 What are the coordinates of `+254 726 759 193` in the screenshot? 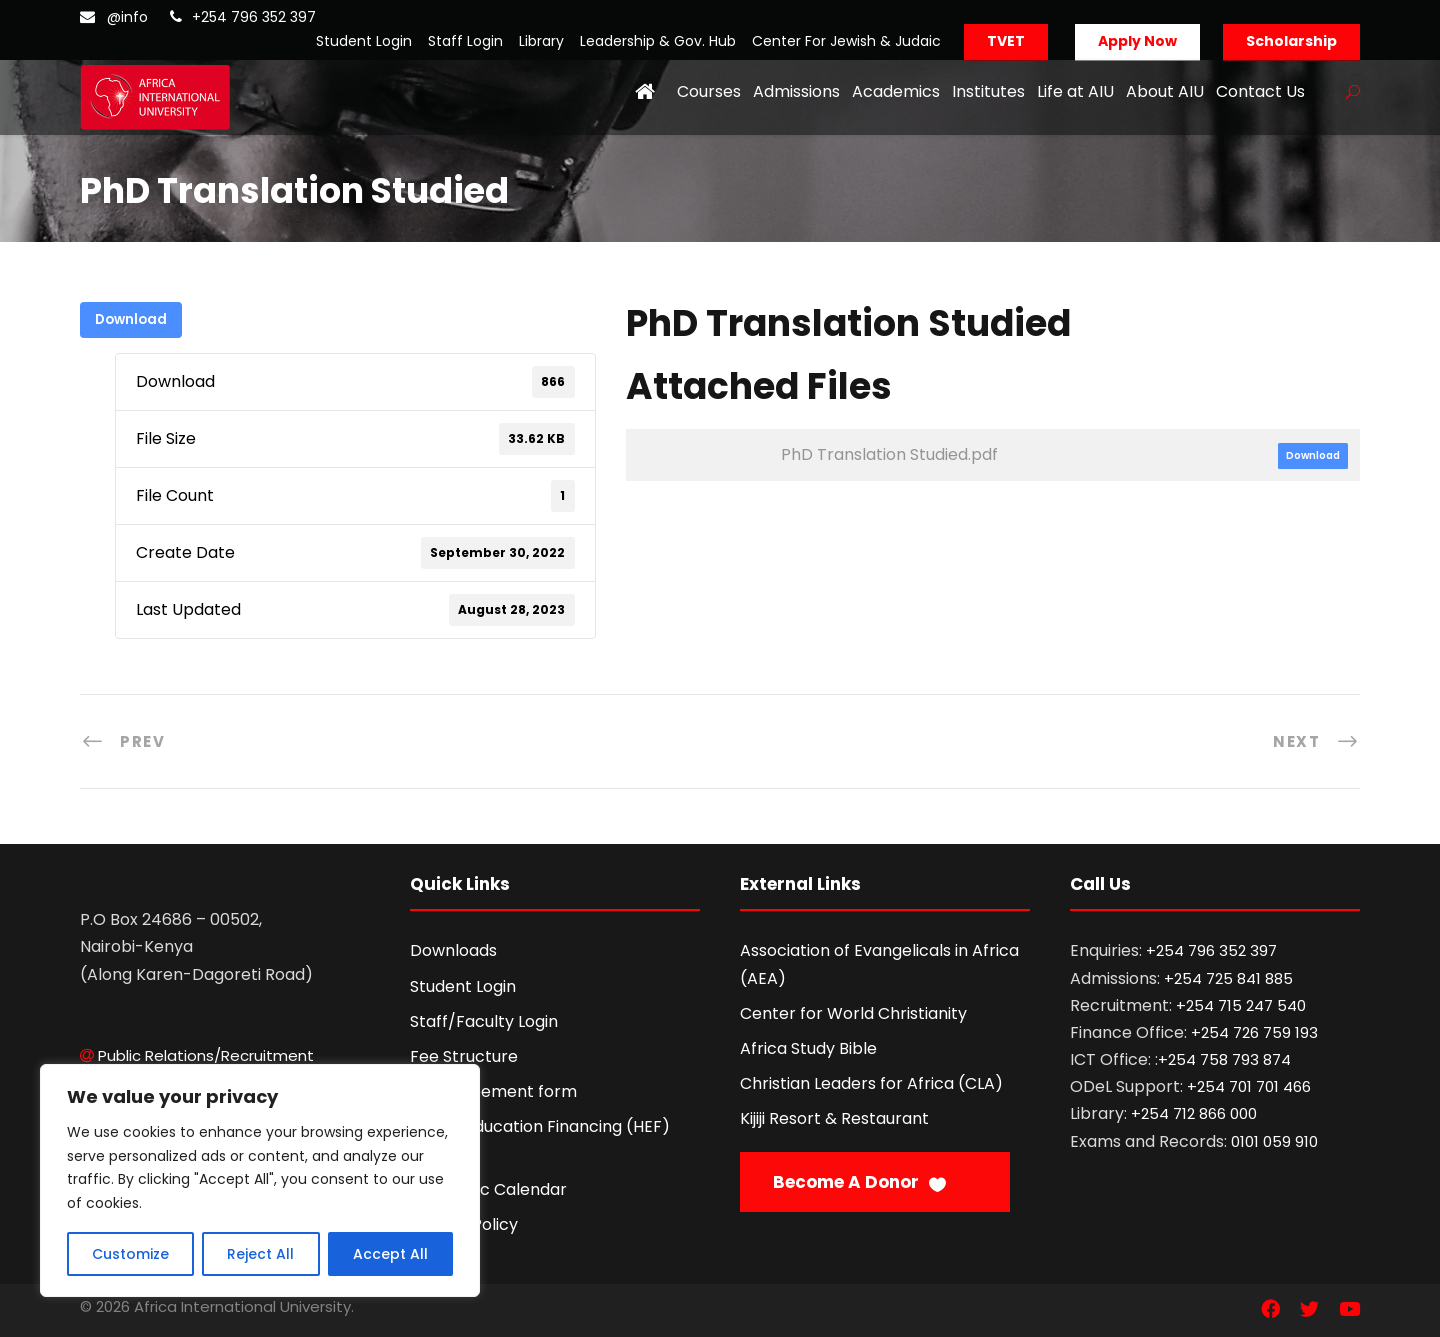 It's located at (1254, 1032).